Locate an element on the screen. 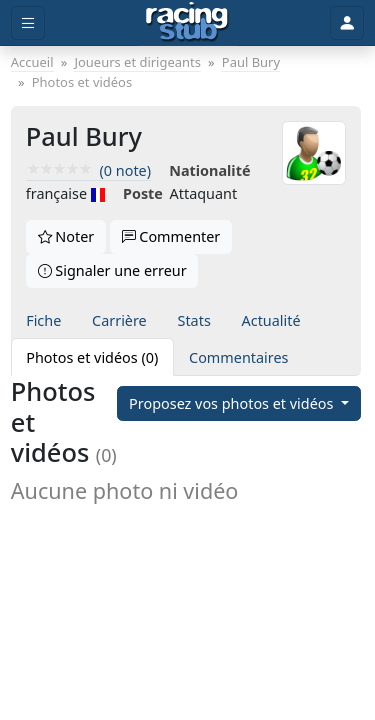 Image resolution: width=375 pixels, height=720 pixels. Commentaires is located at coordinates (238, 357).